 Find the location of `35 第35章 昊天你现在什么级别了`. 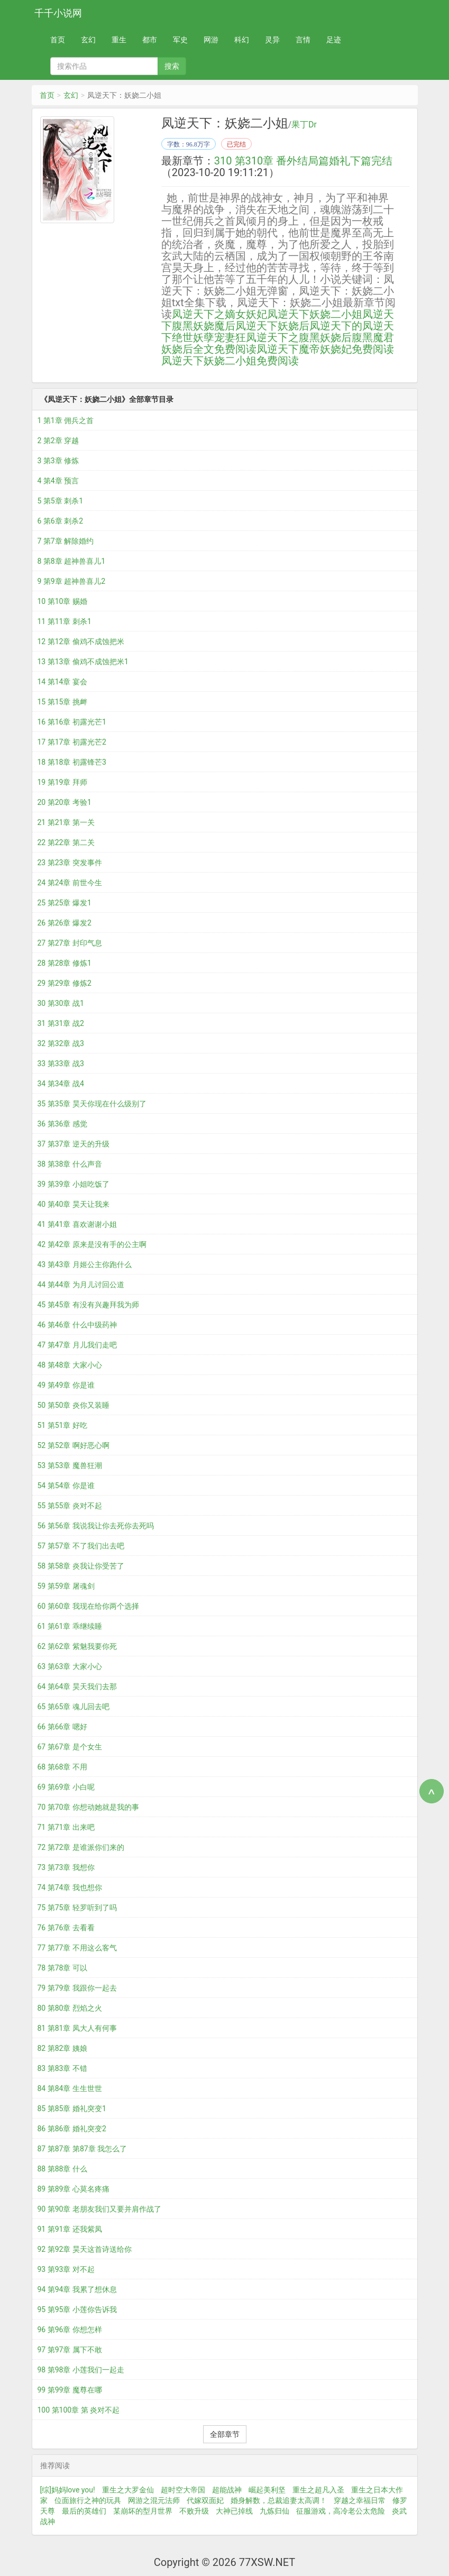

35 第35章 昊天你现在什么级别了 is located at coordinates (92, 1103).